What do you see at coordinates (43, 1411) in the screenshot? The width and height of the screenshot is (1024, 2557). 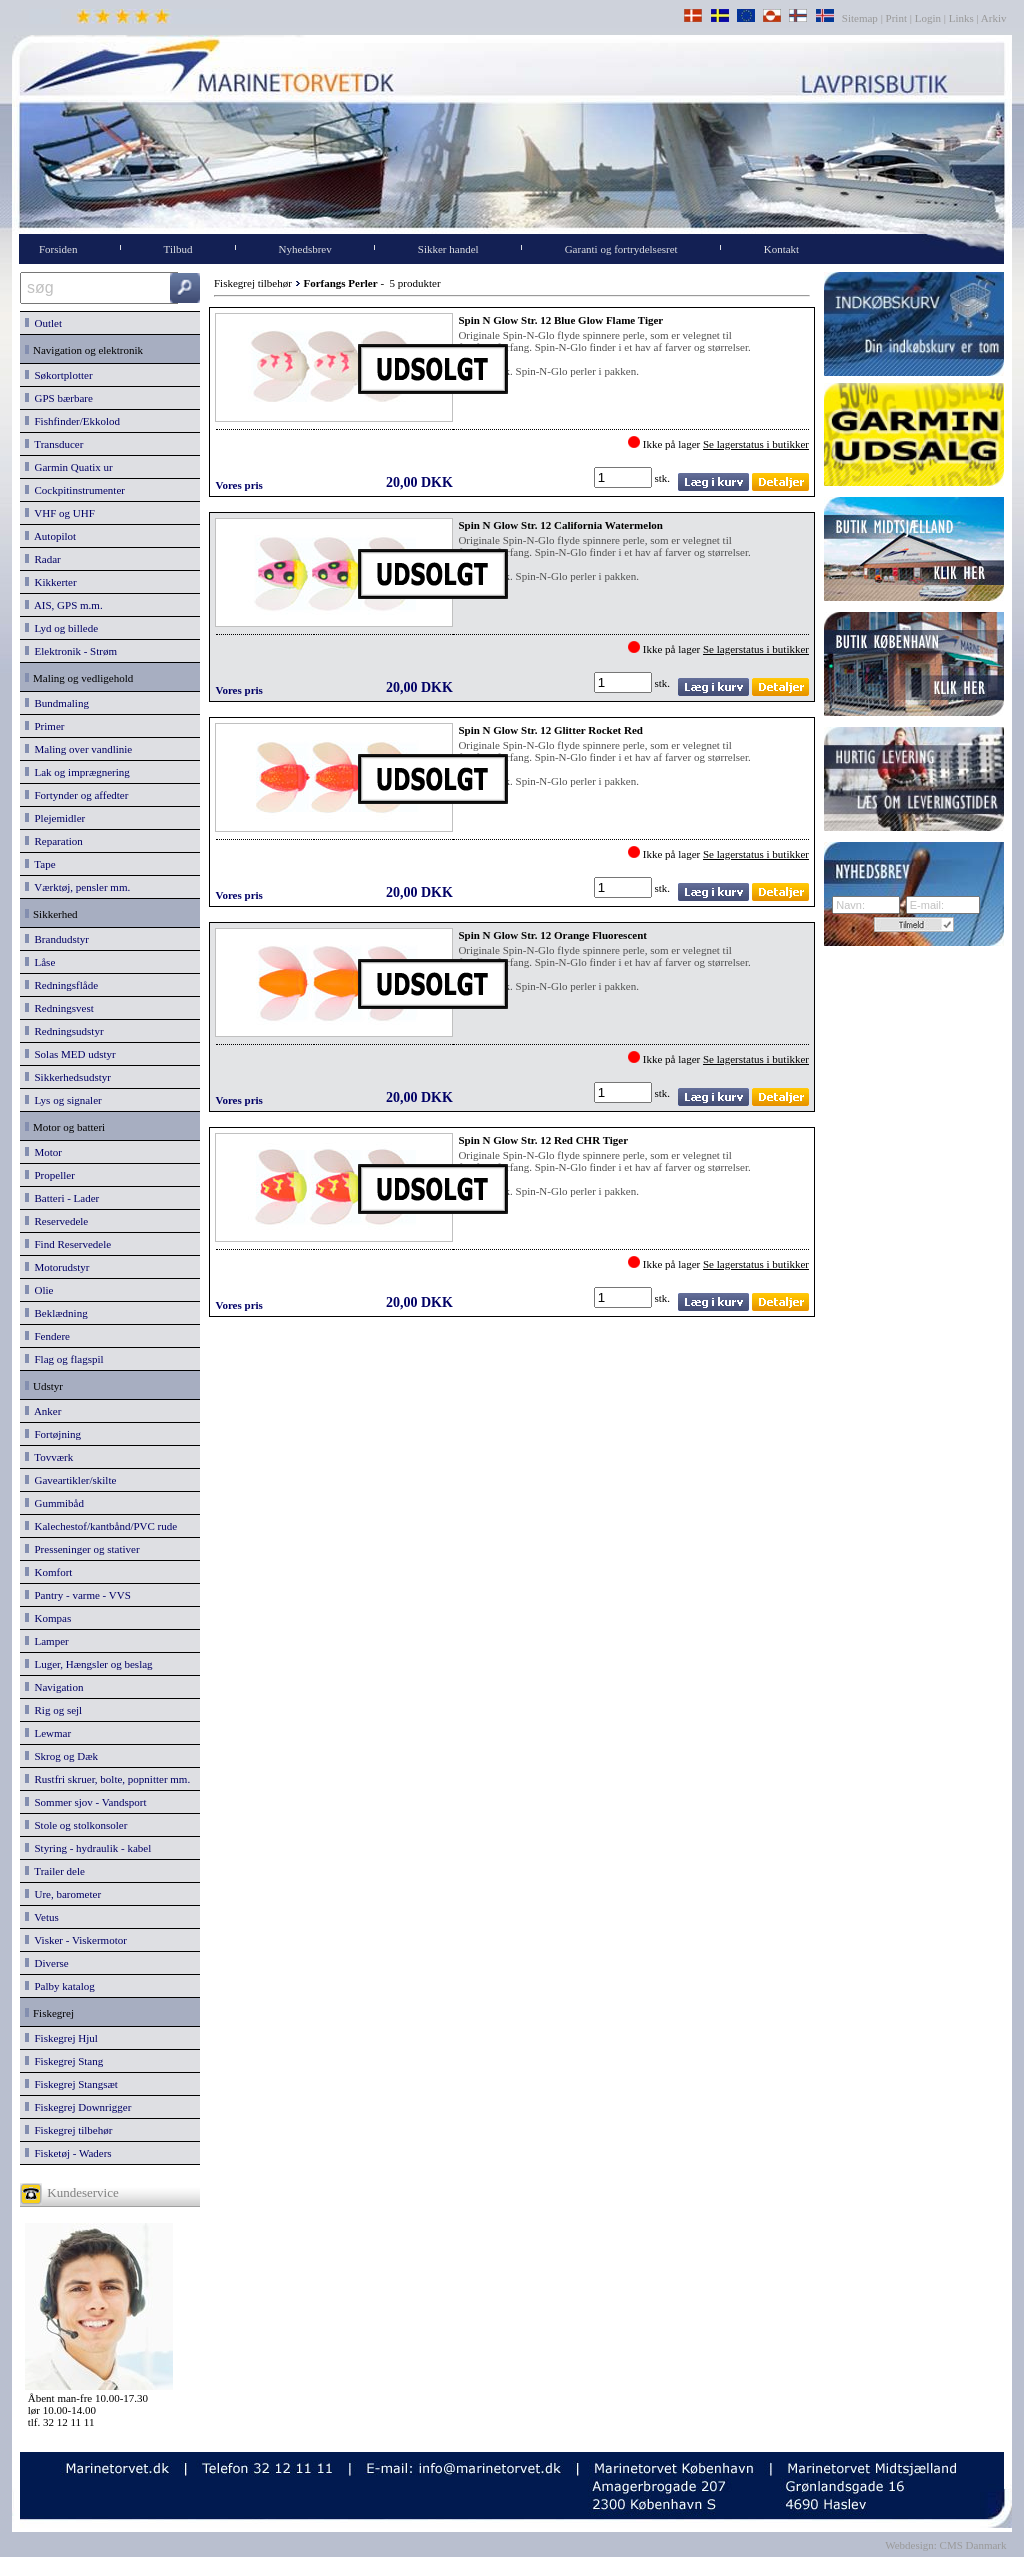 I see `Anker` at bounding box center [43, 1411].